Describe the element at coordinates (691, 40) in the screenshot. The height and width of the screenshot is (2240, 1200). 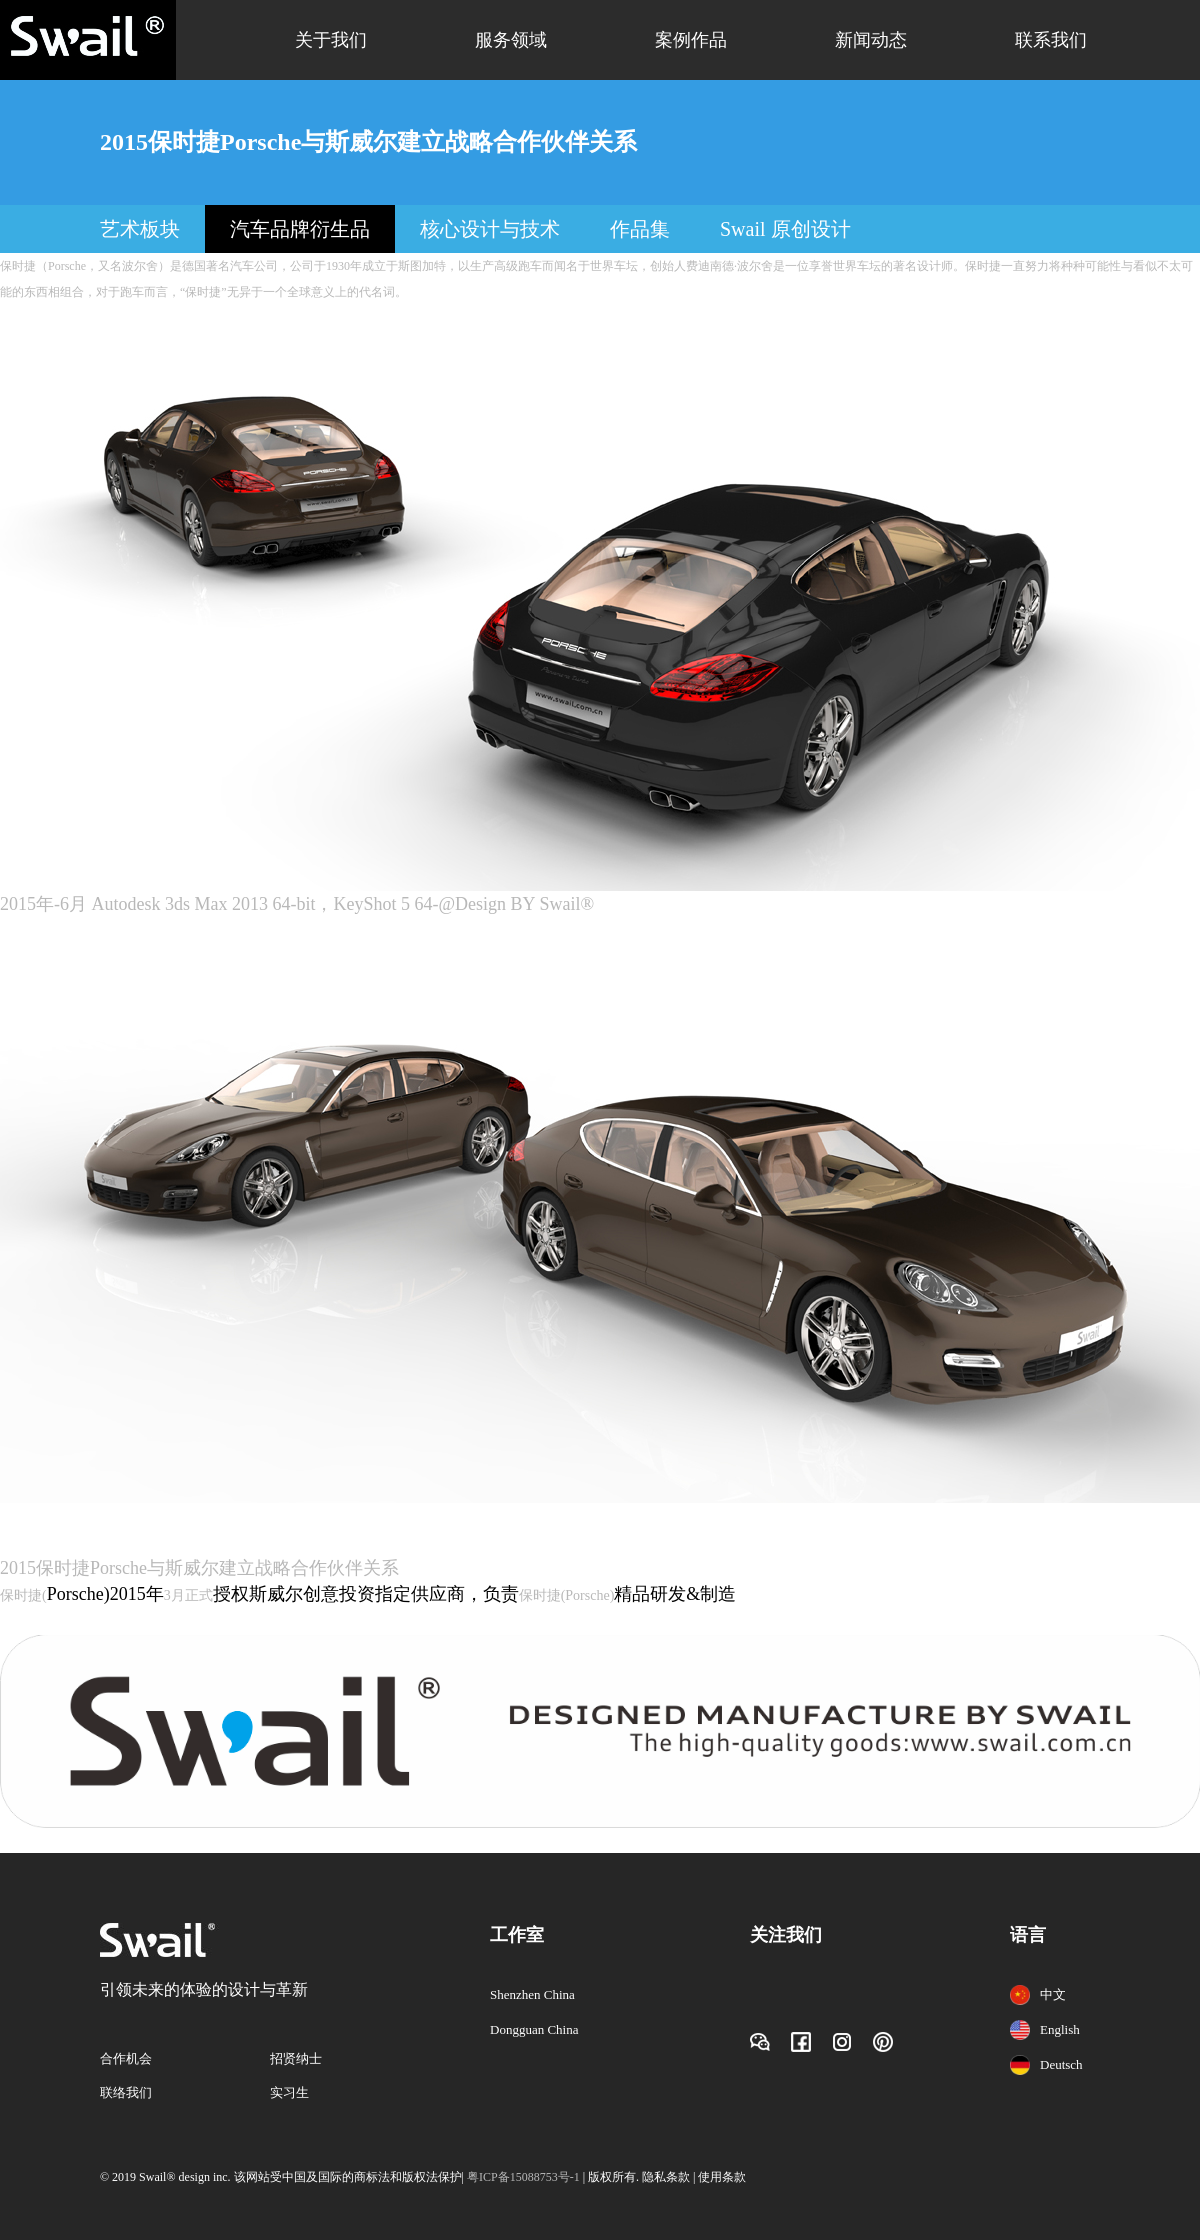
I see `案例作品` at that location.